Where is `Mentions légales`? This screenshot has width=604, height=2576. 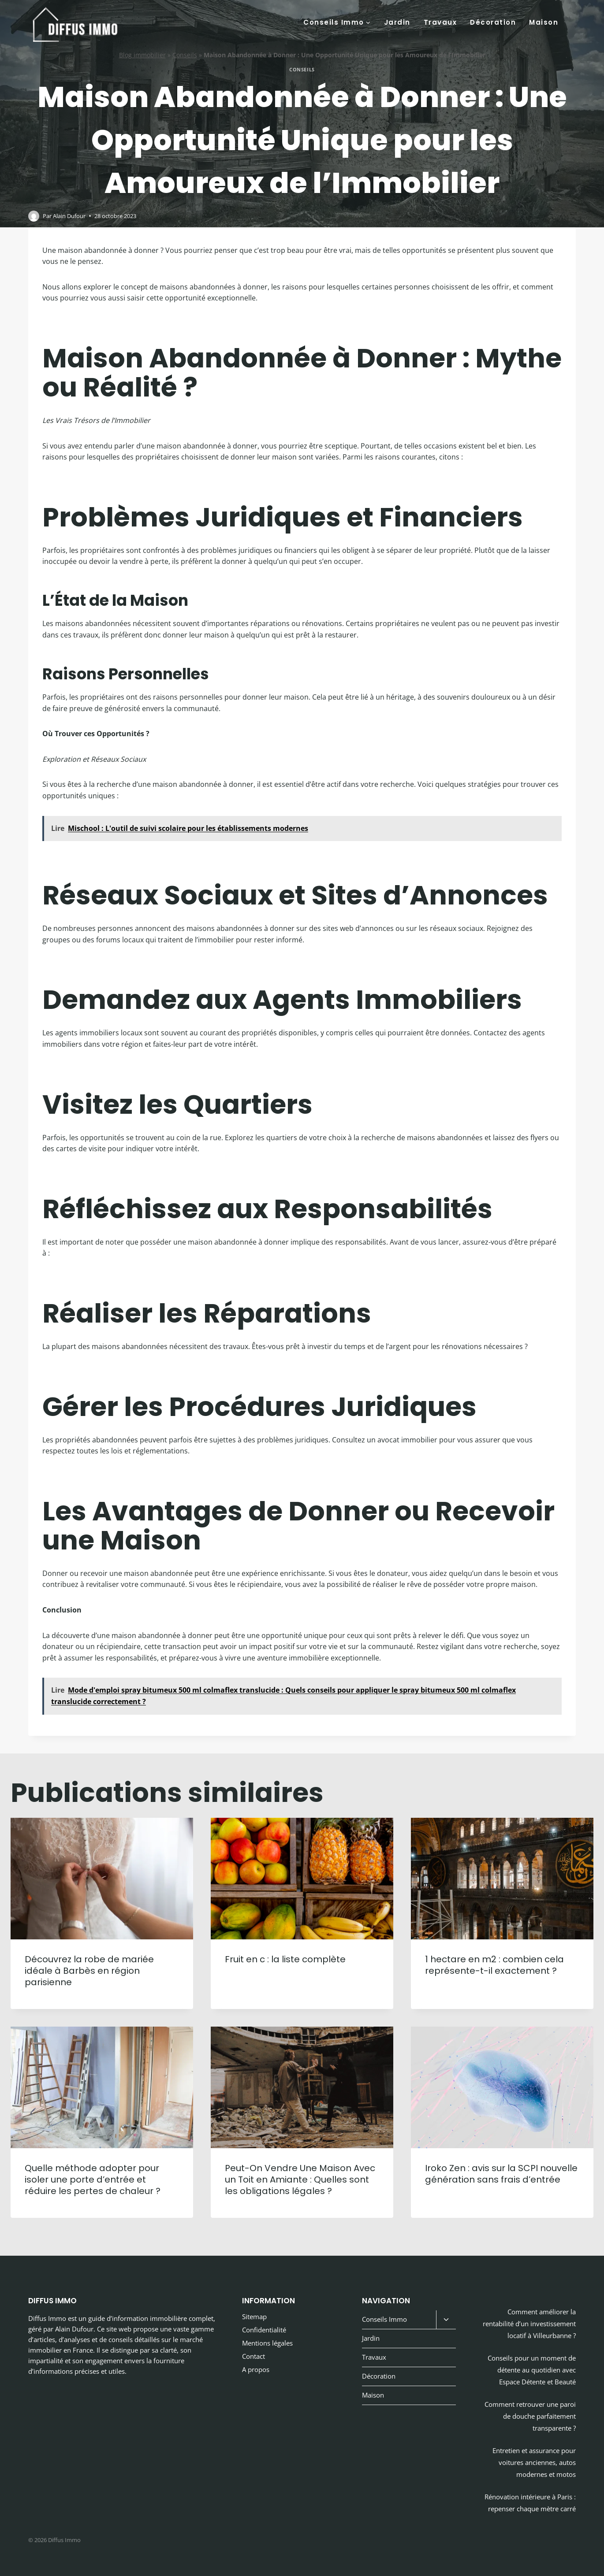
Mentions légales is located at coordinates (267, 2343).